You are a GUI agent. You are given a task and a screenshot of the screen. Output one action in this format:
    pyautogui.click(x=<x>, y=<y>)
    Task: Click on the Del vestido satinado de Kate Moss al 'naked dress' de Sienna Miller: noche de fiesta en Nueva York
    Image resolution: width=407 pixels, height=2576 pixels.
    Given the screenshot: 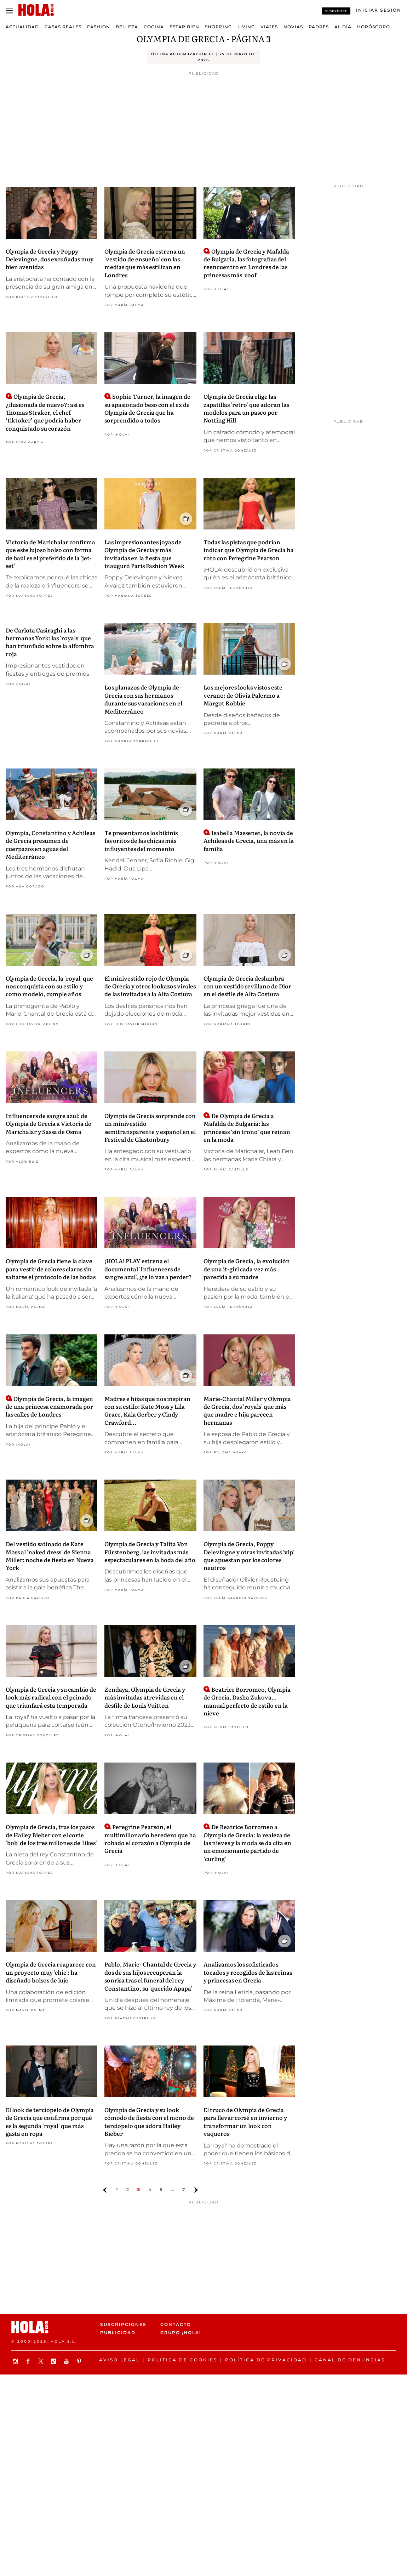 What is the action you would take?
    pyautogui.click(x=50, y=1555)
    